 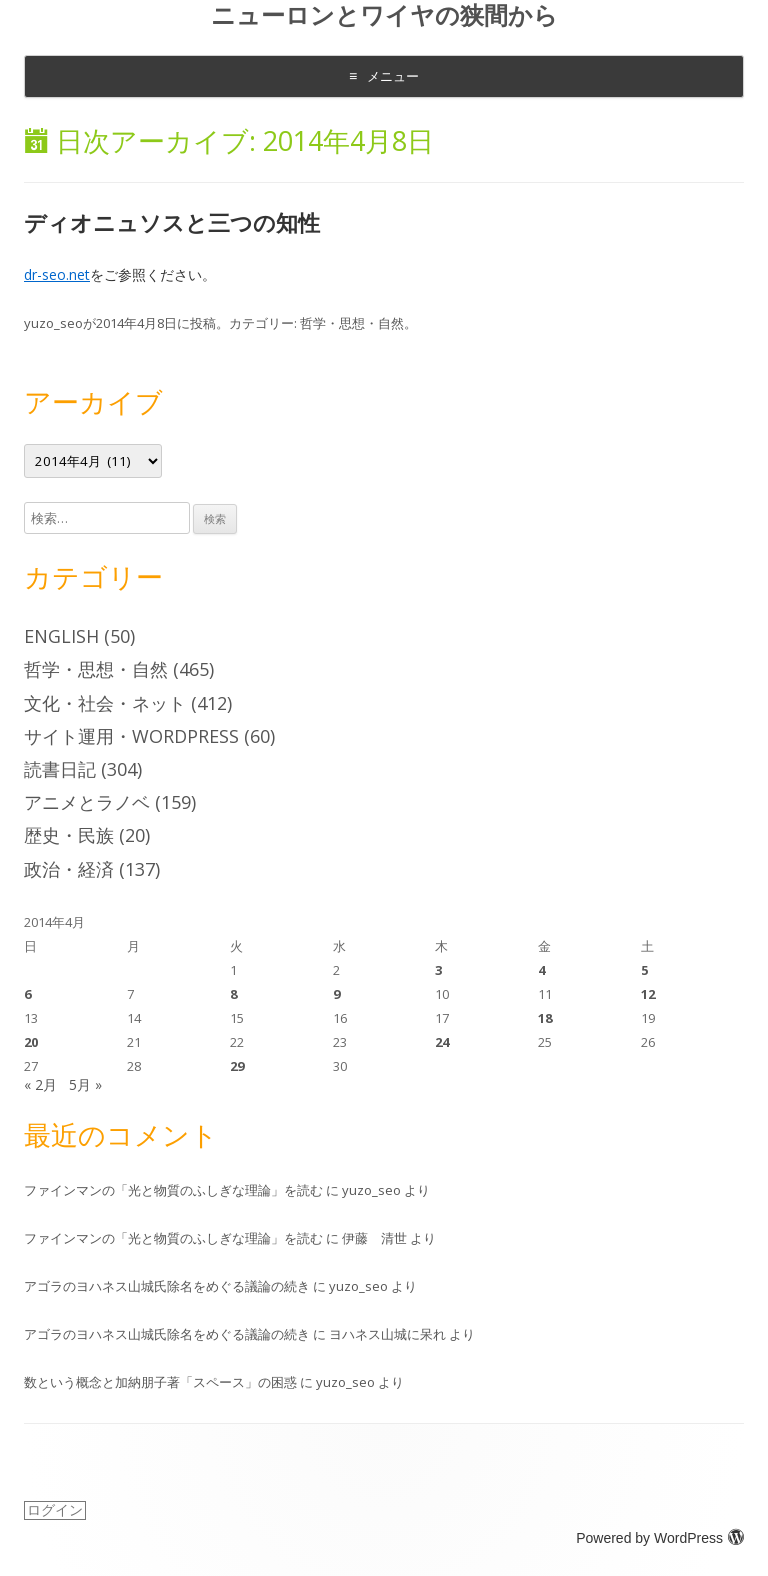 I want to click on サイト運用・WordPress, so click(x=131, y=736).